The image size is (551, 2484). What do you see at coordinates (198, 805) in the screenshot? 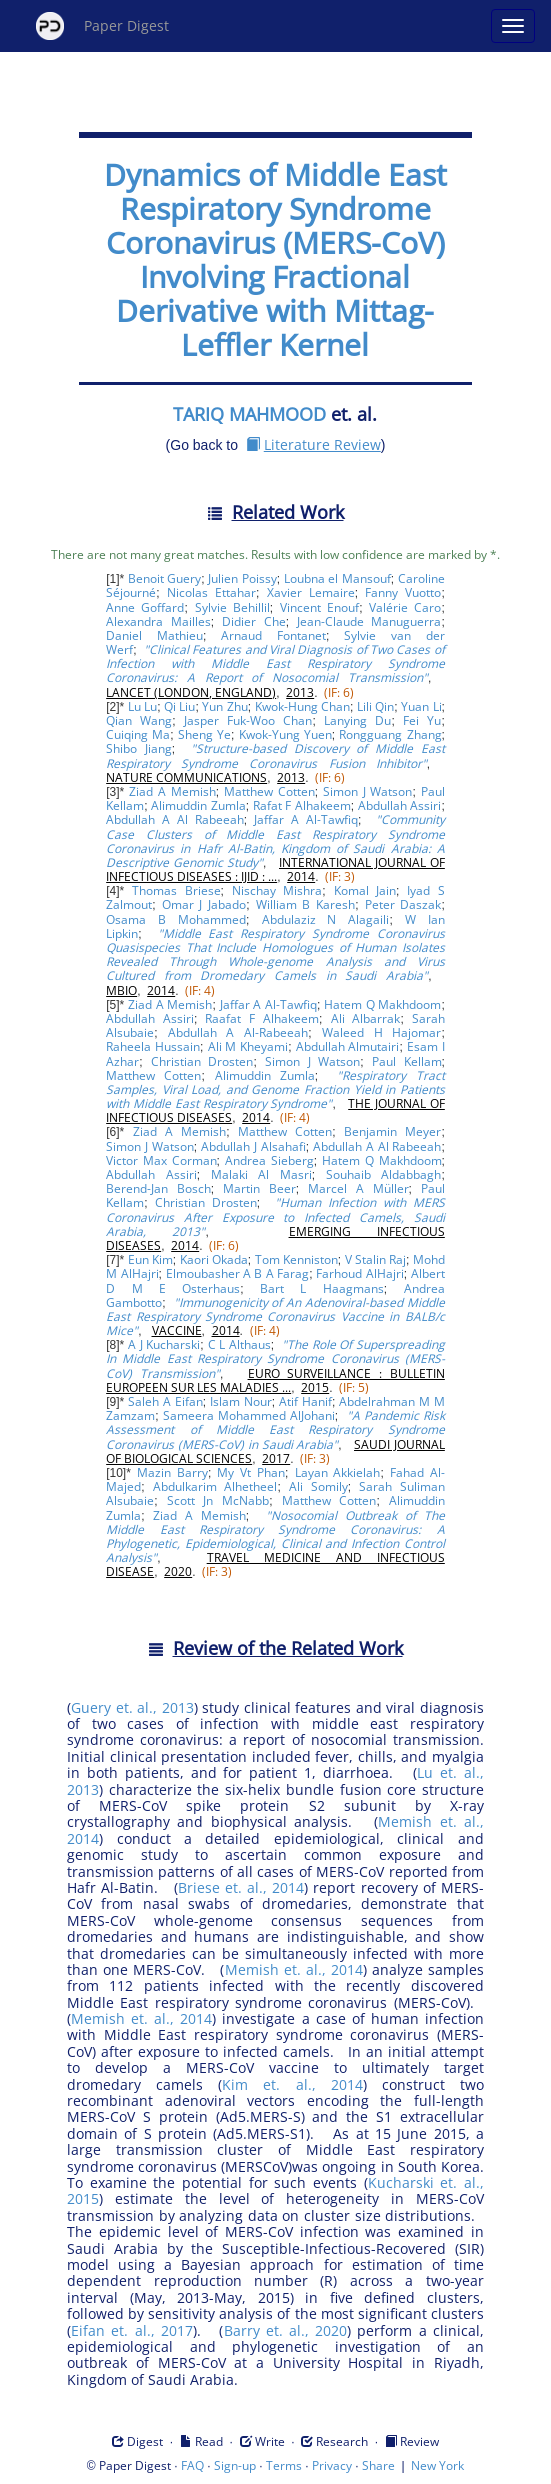
I see `Alimuddin Zumla` at bounding box center [198, 805].